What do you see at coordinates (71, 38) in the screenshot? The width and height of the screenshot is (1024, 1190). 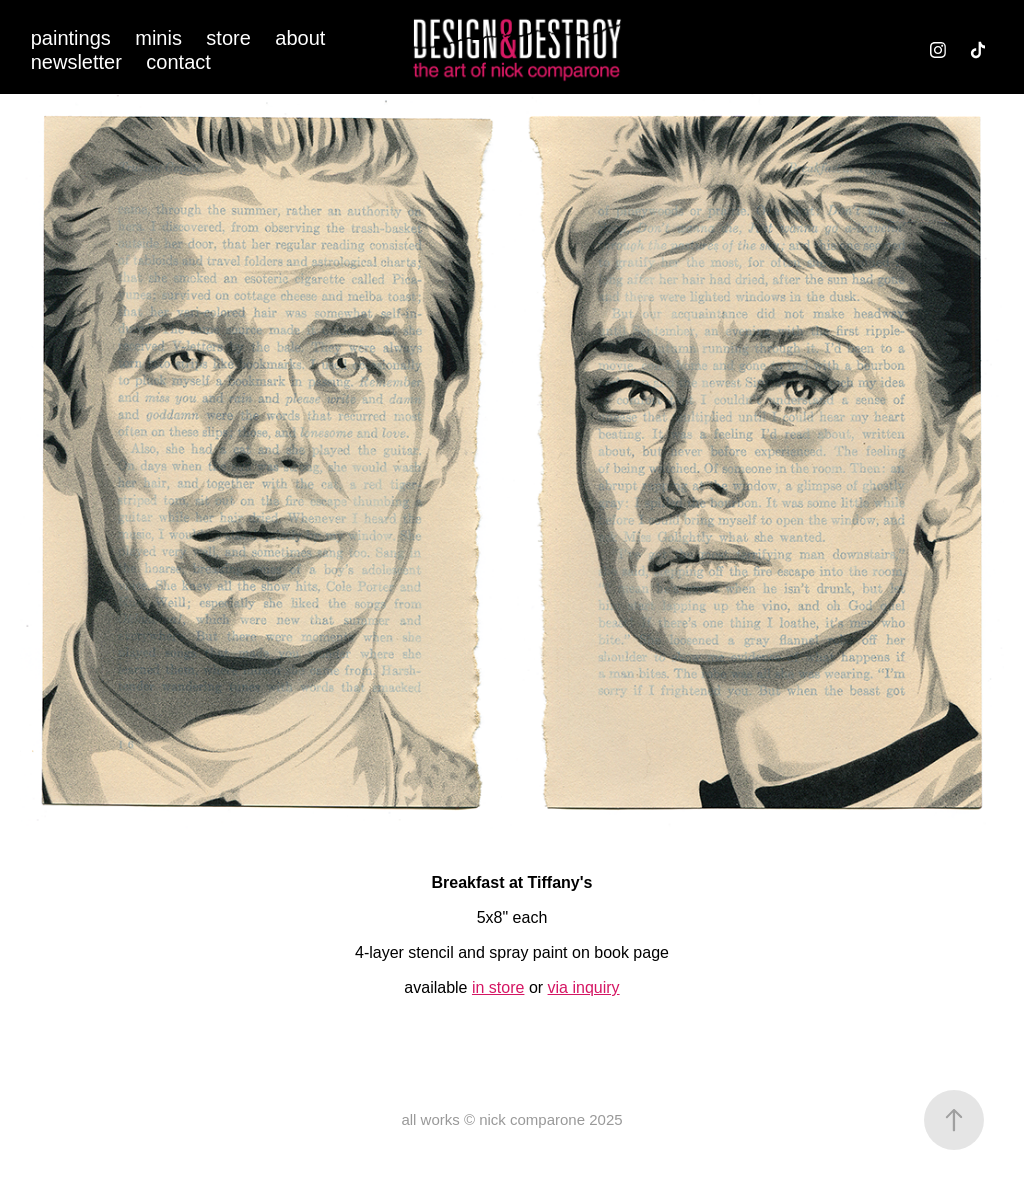 I see `paintings` at bounding box center [71, 38].